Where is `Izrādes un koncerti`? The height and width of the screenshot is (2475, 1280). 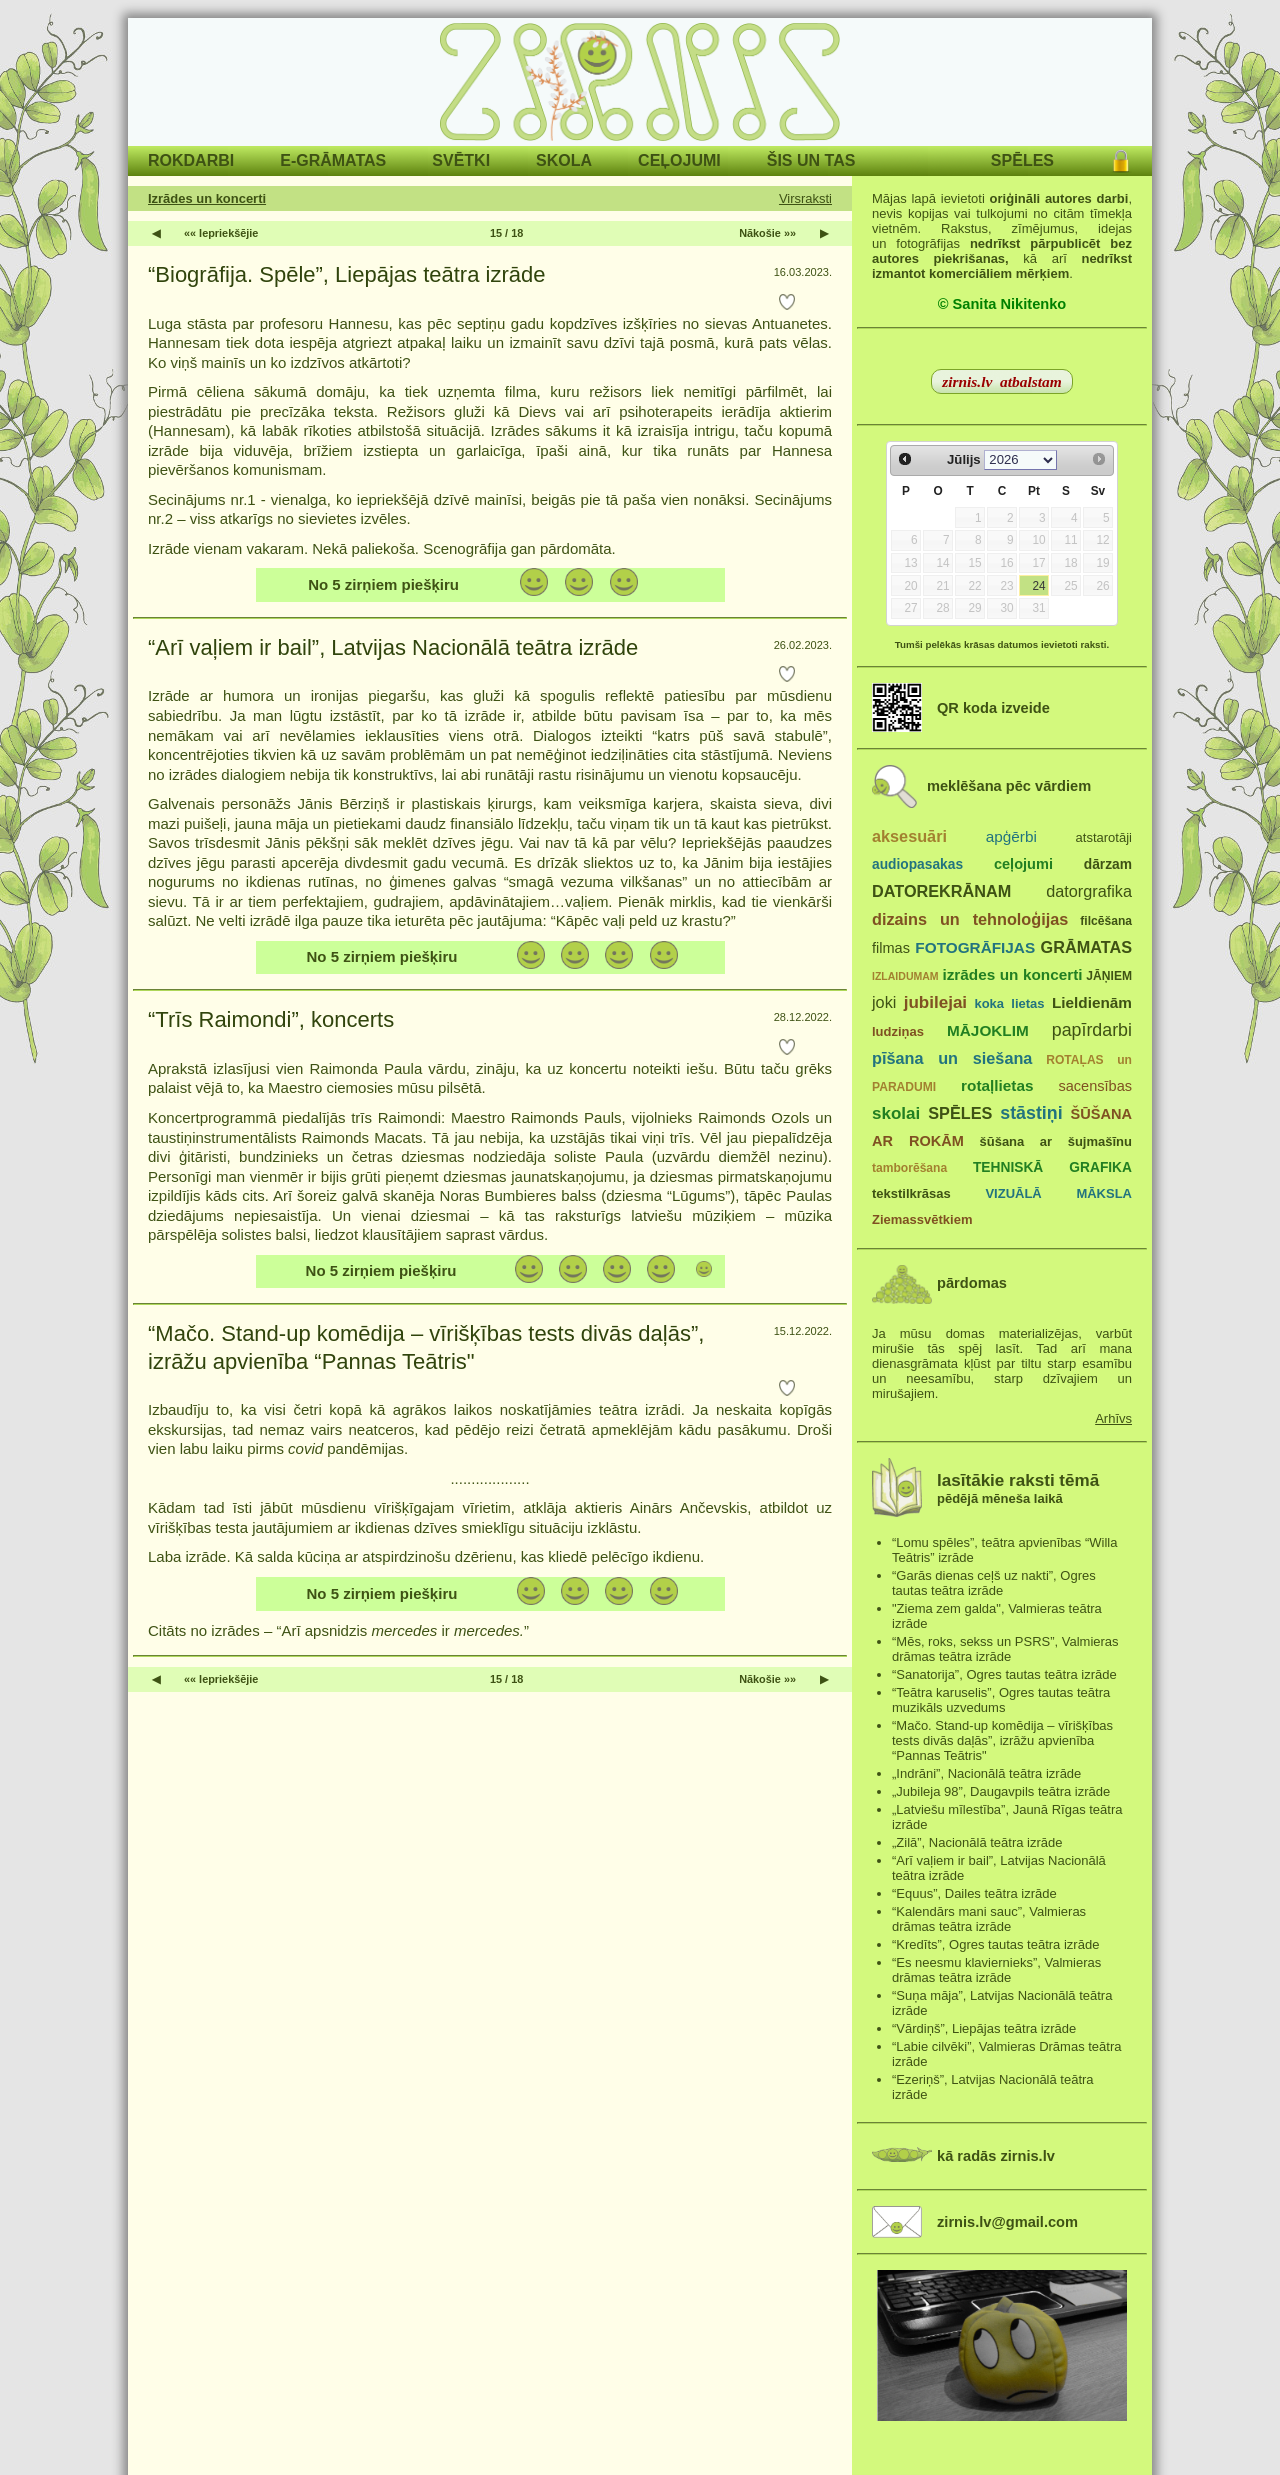 Izrādes un koncerti is located at coordinates (207, 198).